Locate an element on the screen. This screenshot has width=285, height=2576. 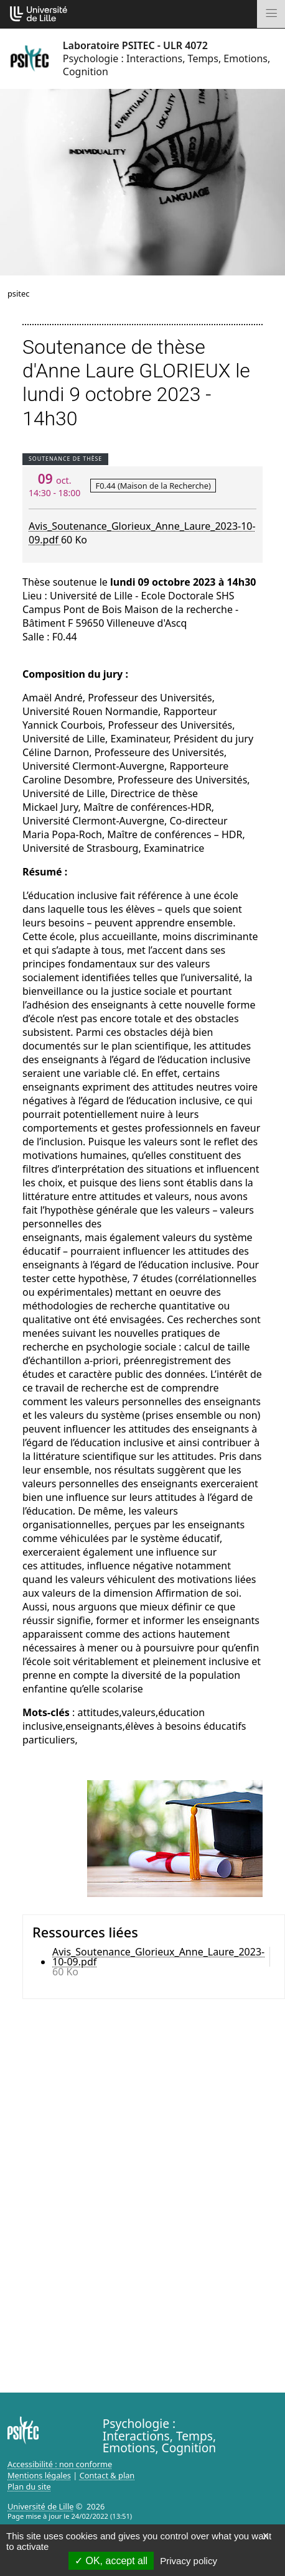
Contact & plan is located at coordinates (107, 2475).